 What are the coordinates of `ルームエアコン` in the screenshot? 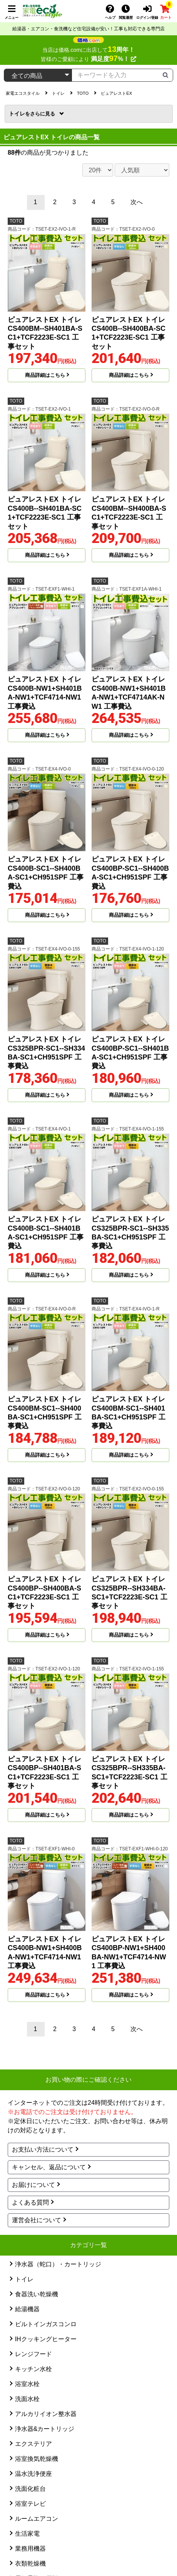 It's located at (36, 2518).